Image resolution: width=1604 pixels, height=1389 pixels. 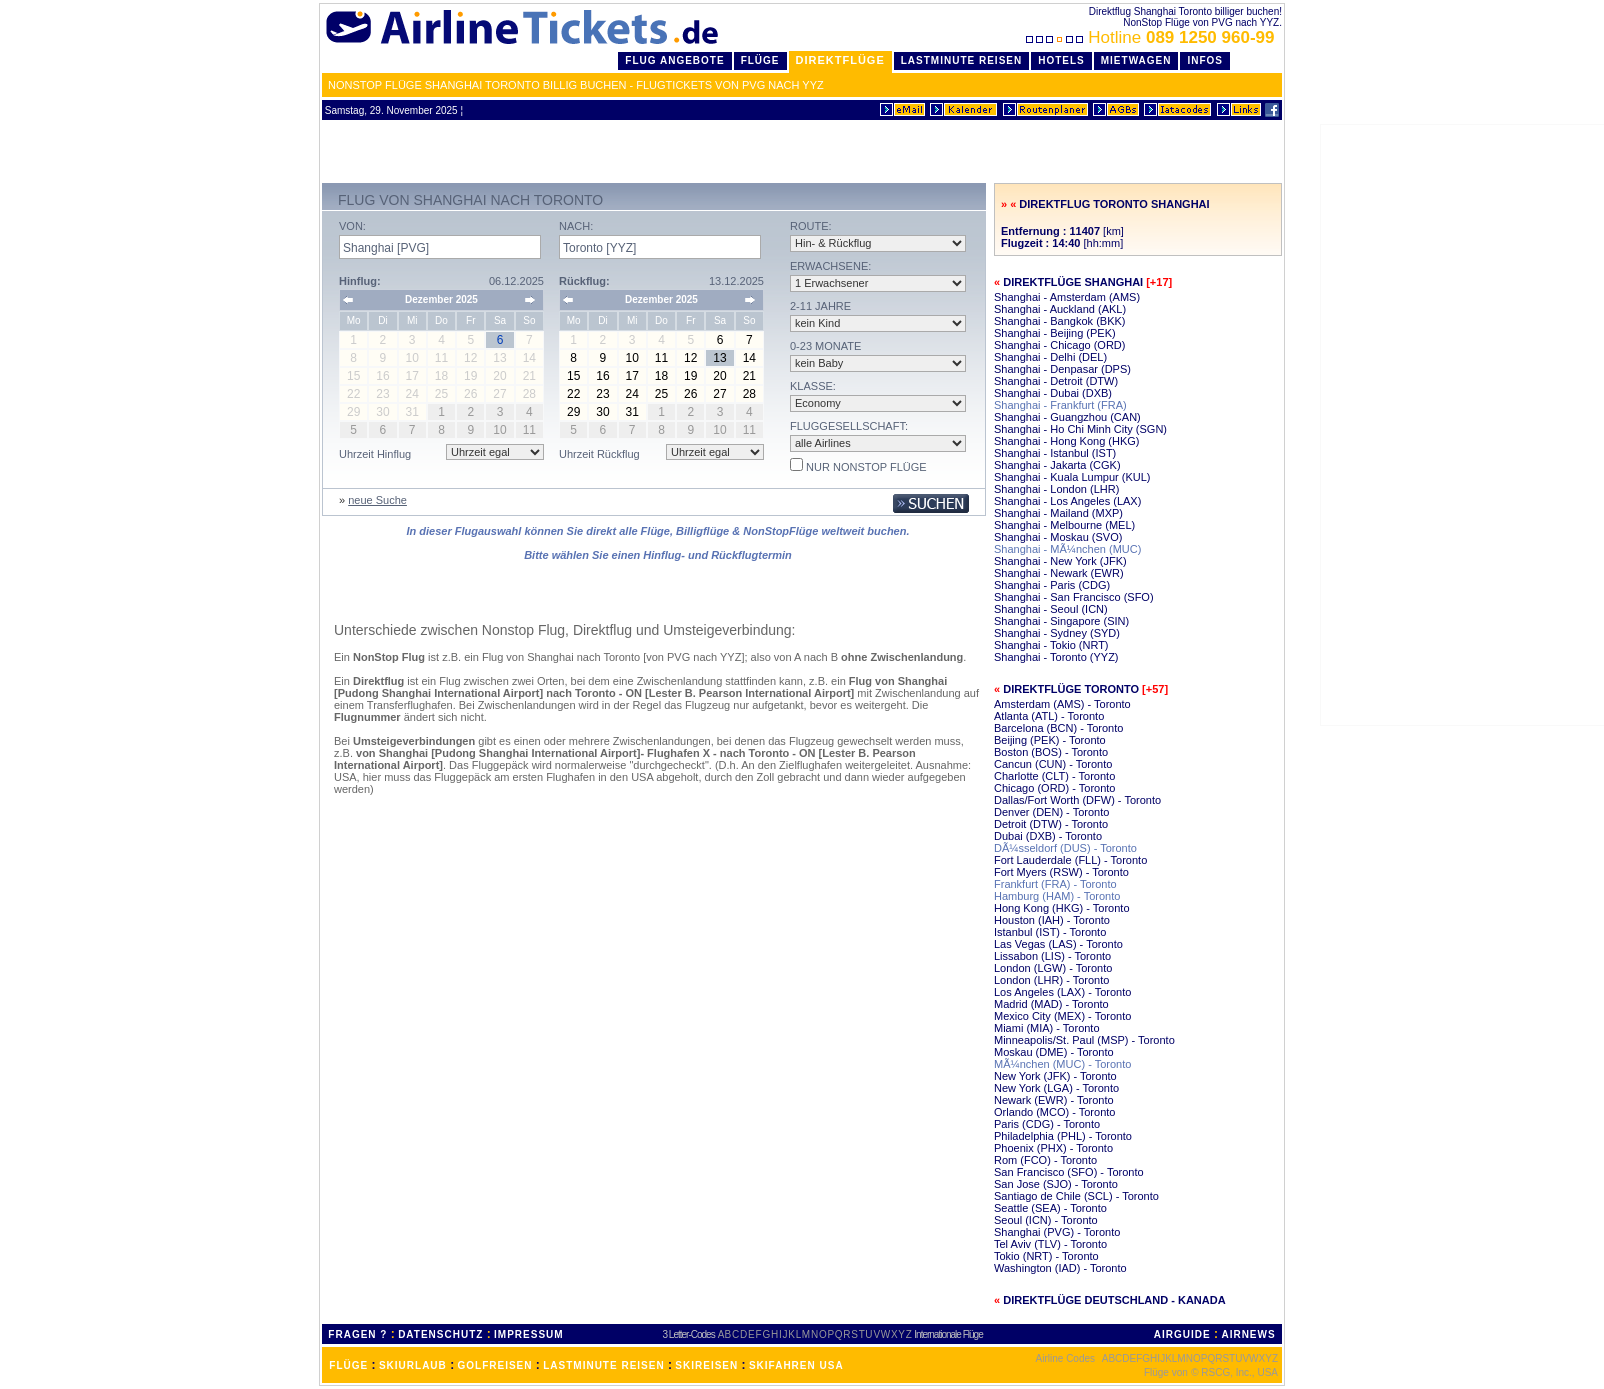 What do you see at coordinates (1055, 333) in the screenshot?
I see `Shanghai - Beijing (PEK)` at bounding box center [1055, 333].